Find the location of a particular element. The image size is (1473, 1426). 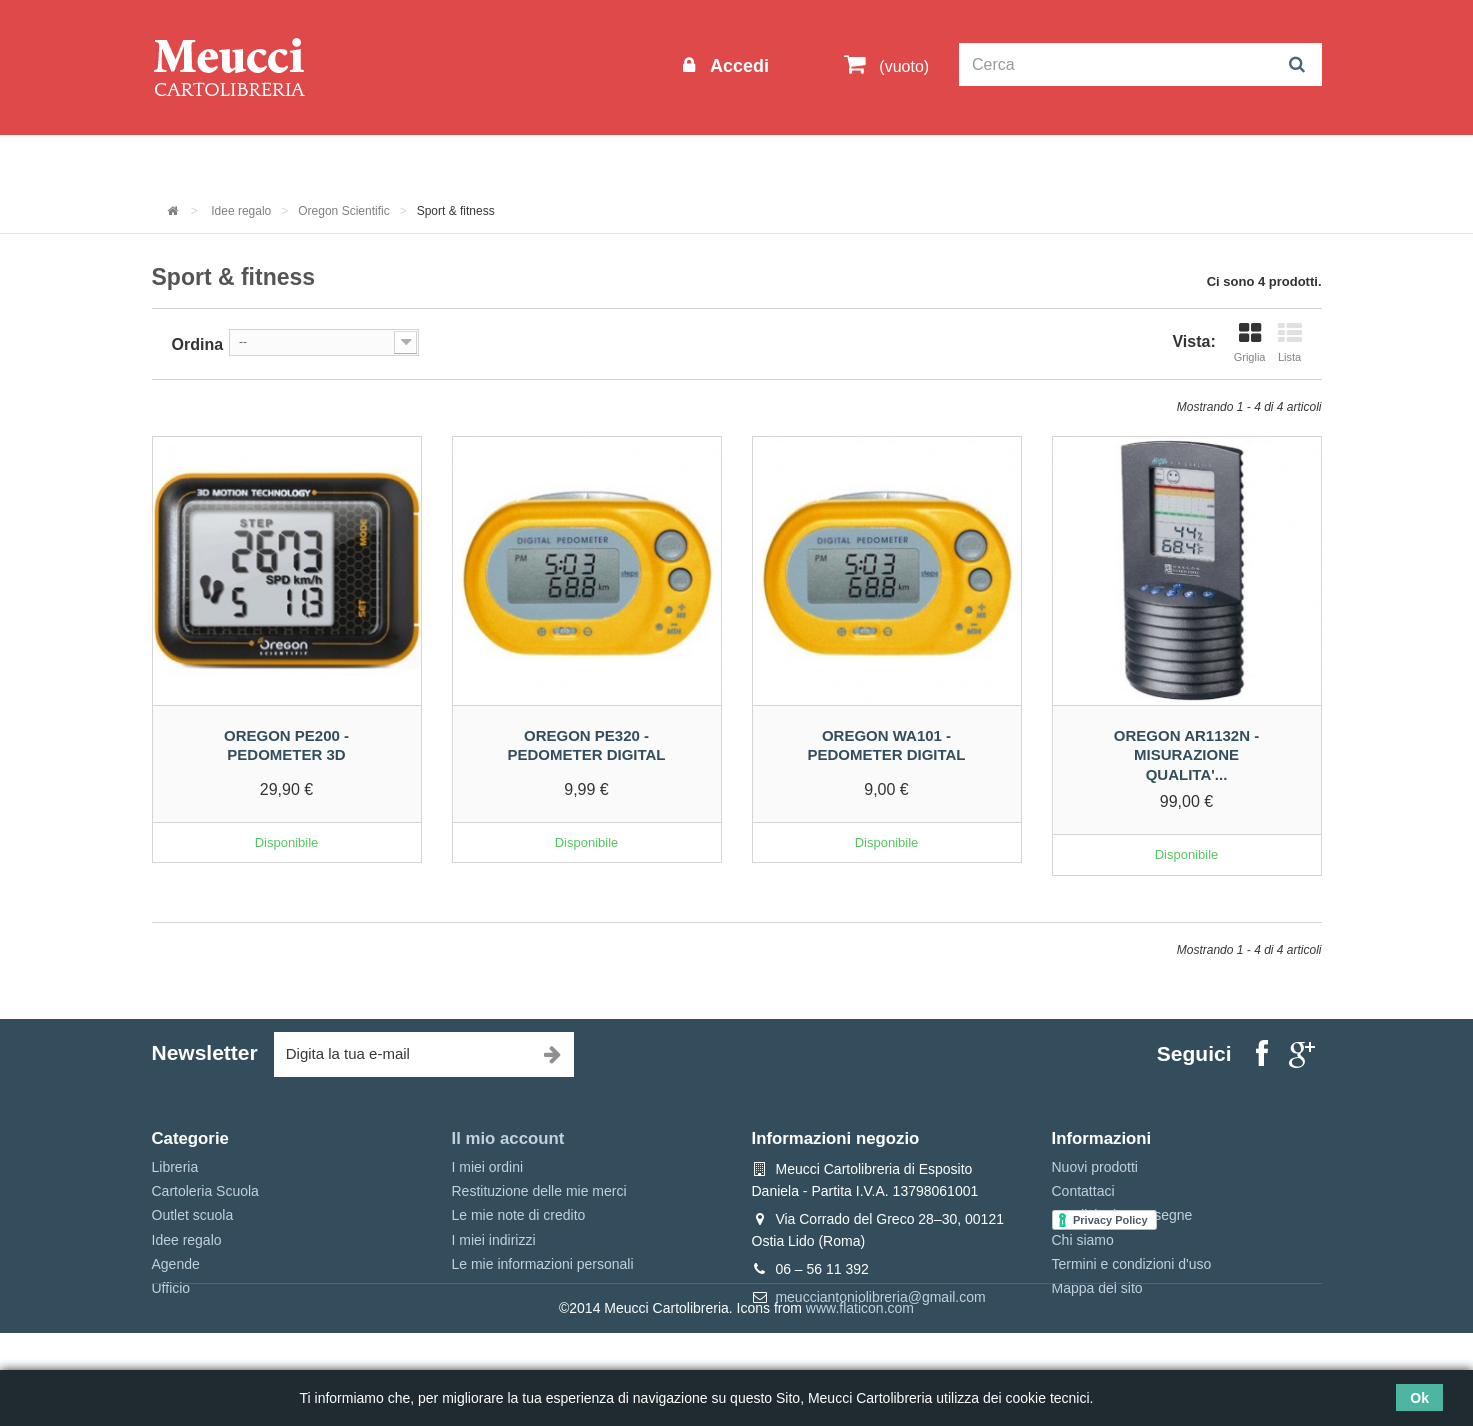

Cartoleria Scuola is located at coordinates (478, 161).